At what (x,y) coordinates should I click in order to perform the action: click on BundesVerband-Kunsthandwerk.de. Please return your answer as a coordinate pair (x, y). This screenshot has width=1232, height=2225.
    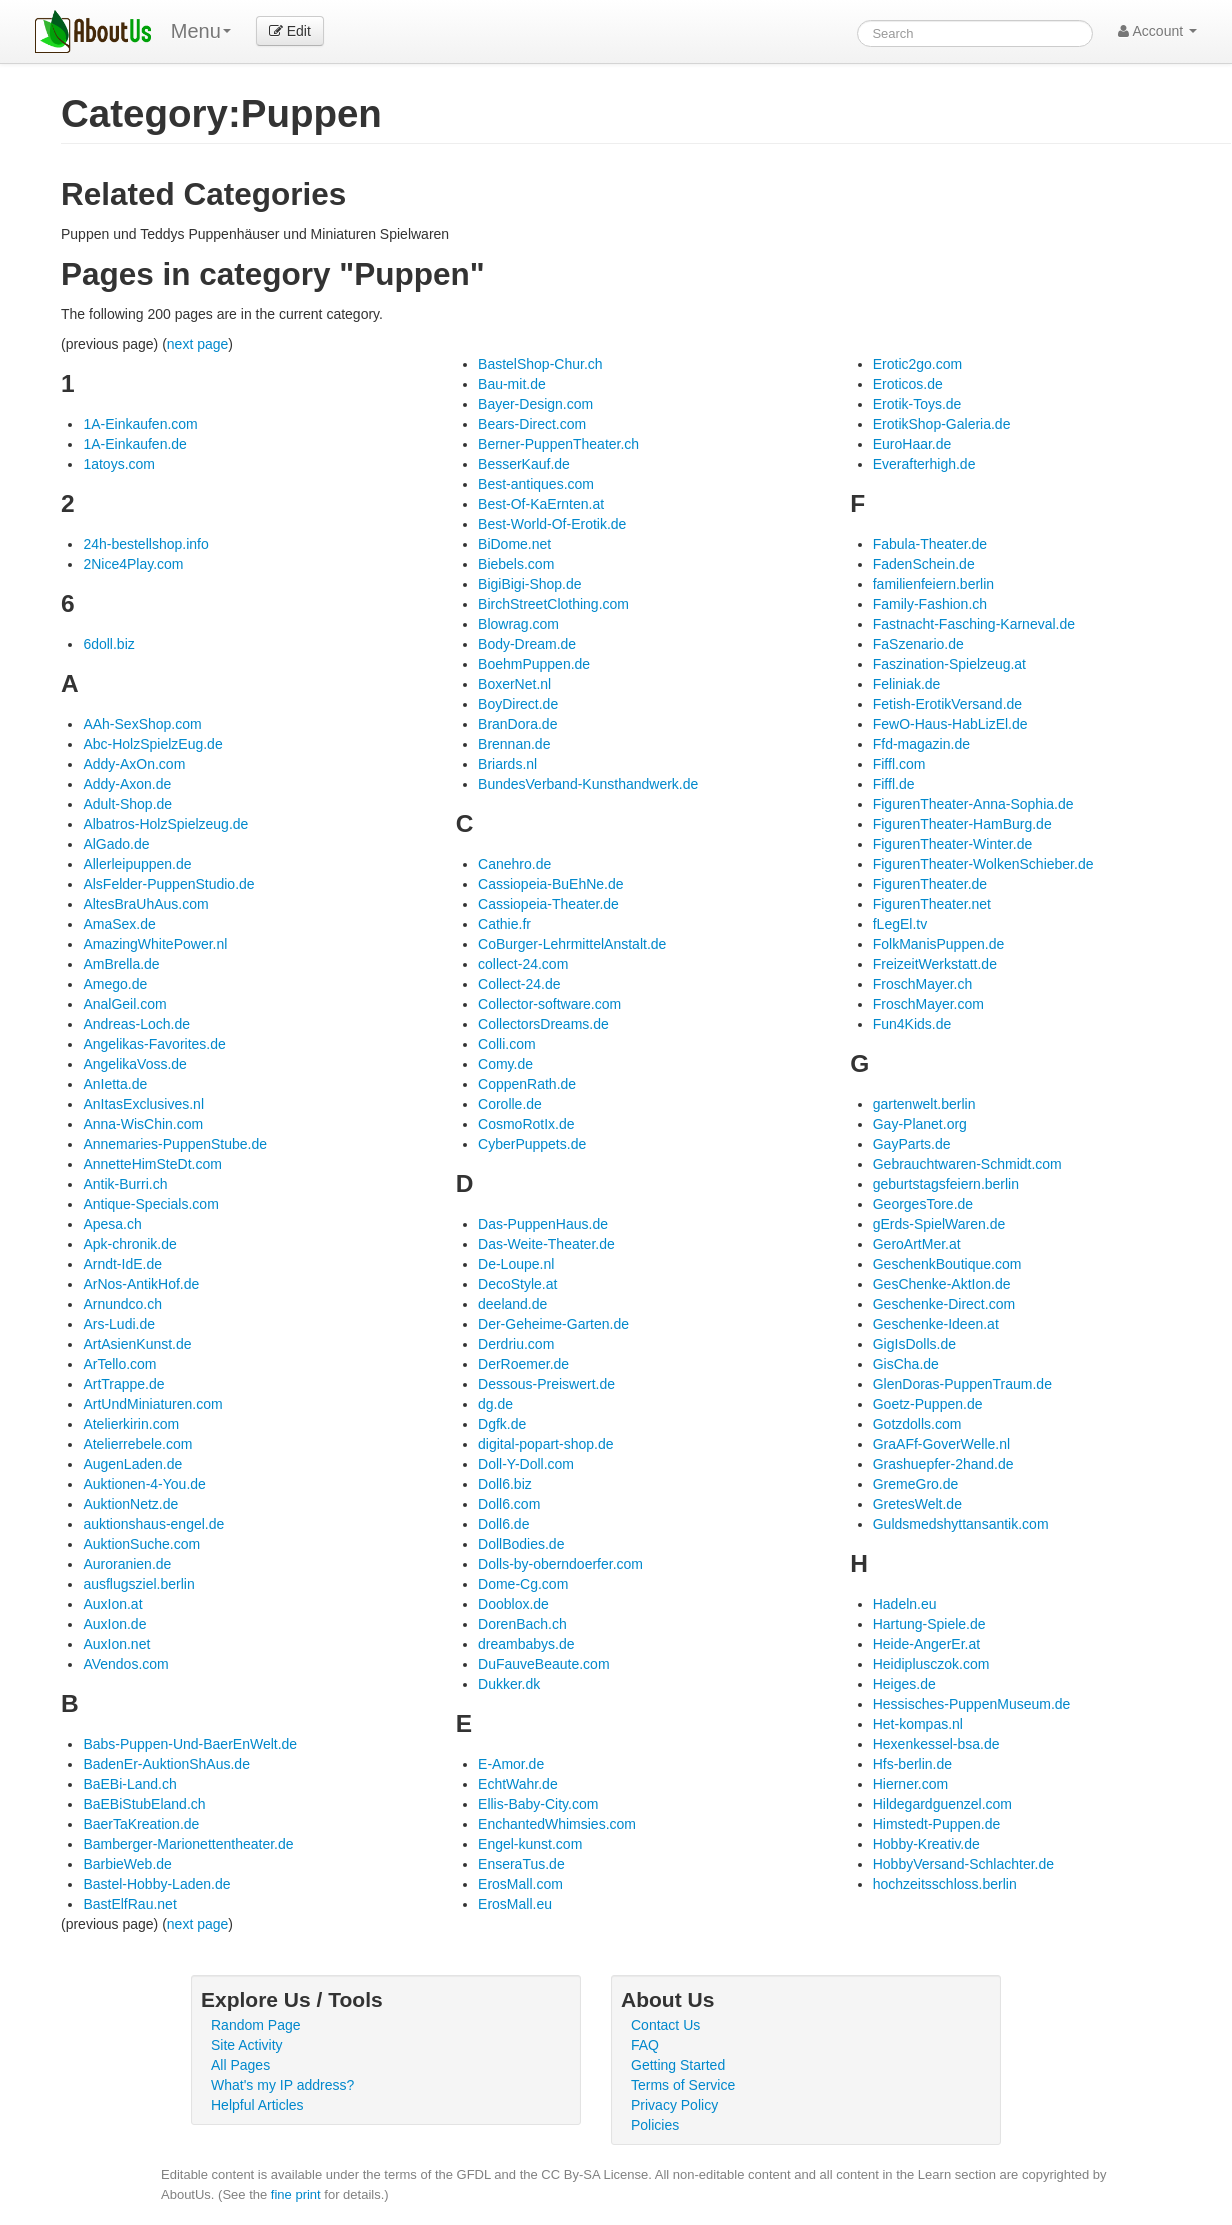
    Looking at the image, I should click on (588, 784).